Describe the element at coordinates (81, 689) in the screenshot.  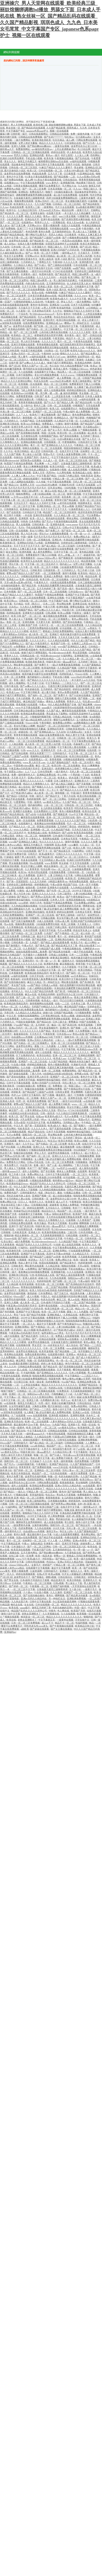
I see `婷婷综合激情网` at that location.